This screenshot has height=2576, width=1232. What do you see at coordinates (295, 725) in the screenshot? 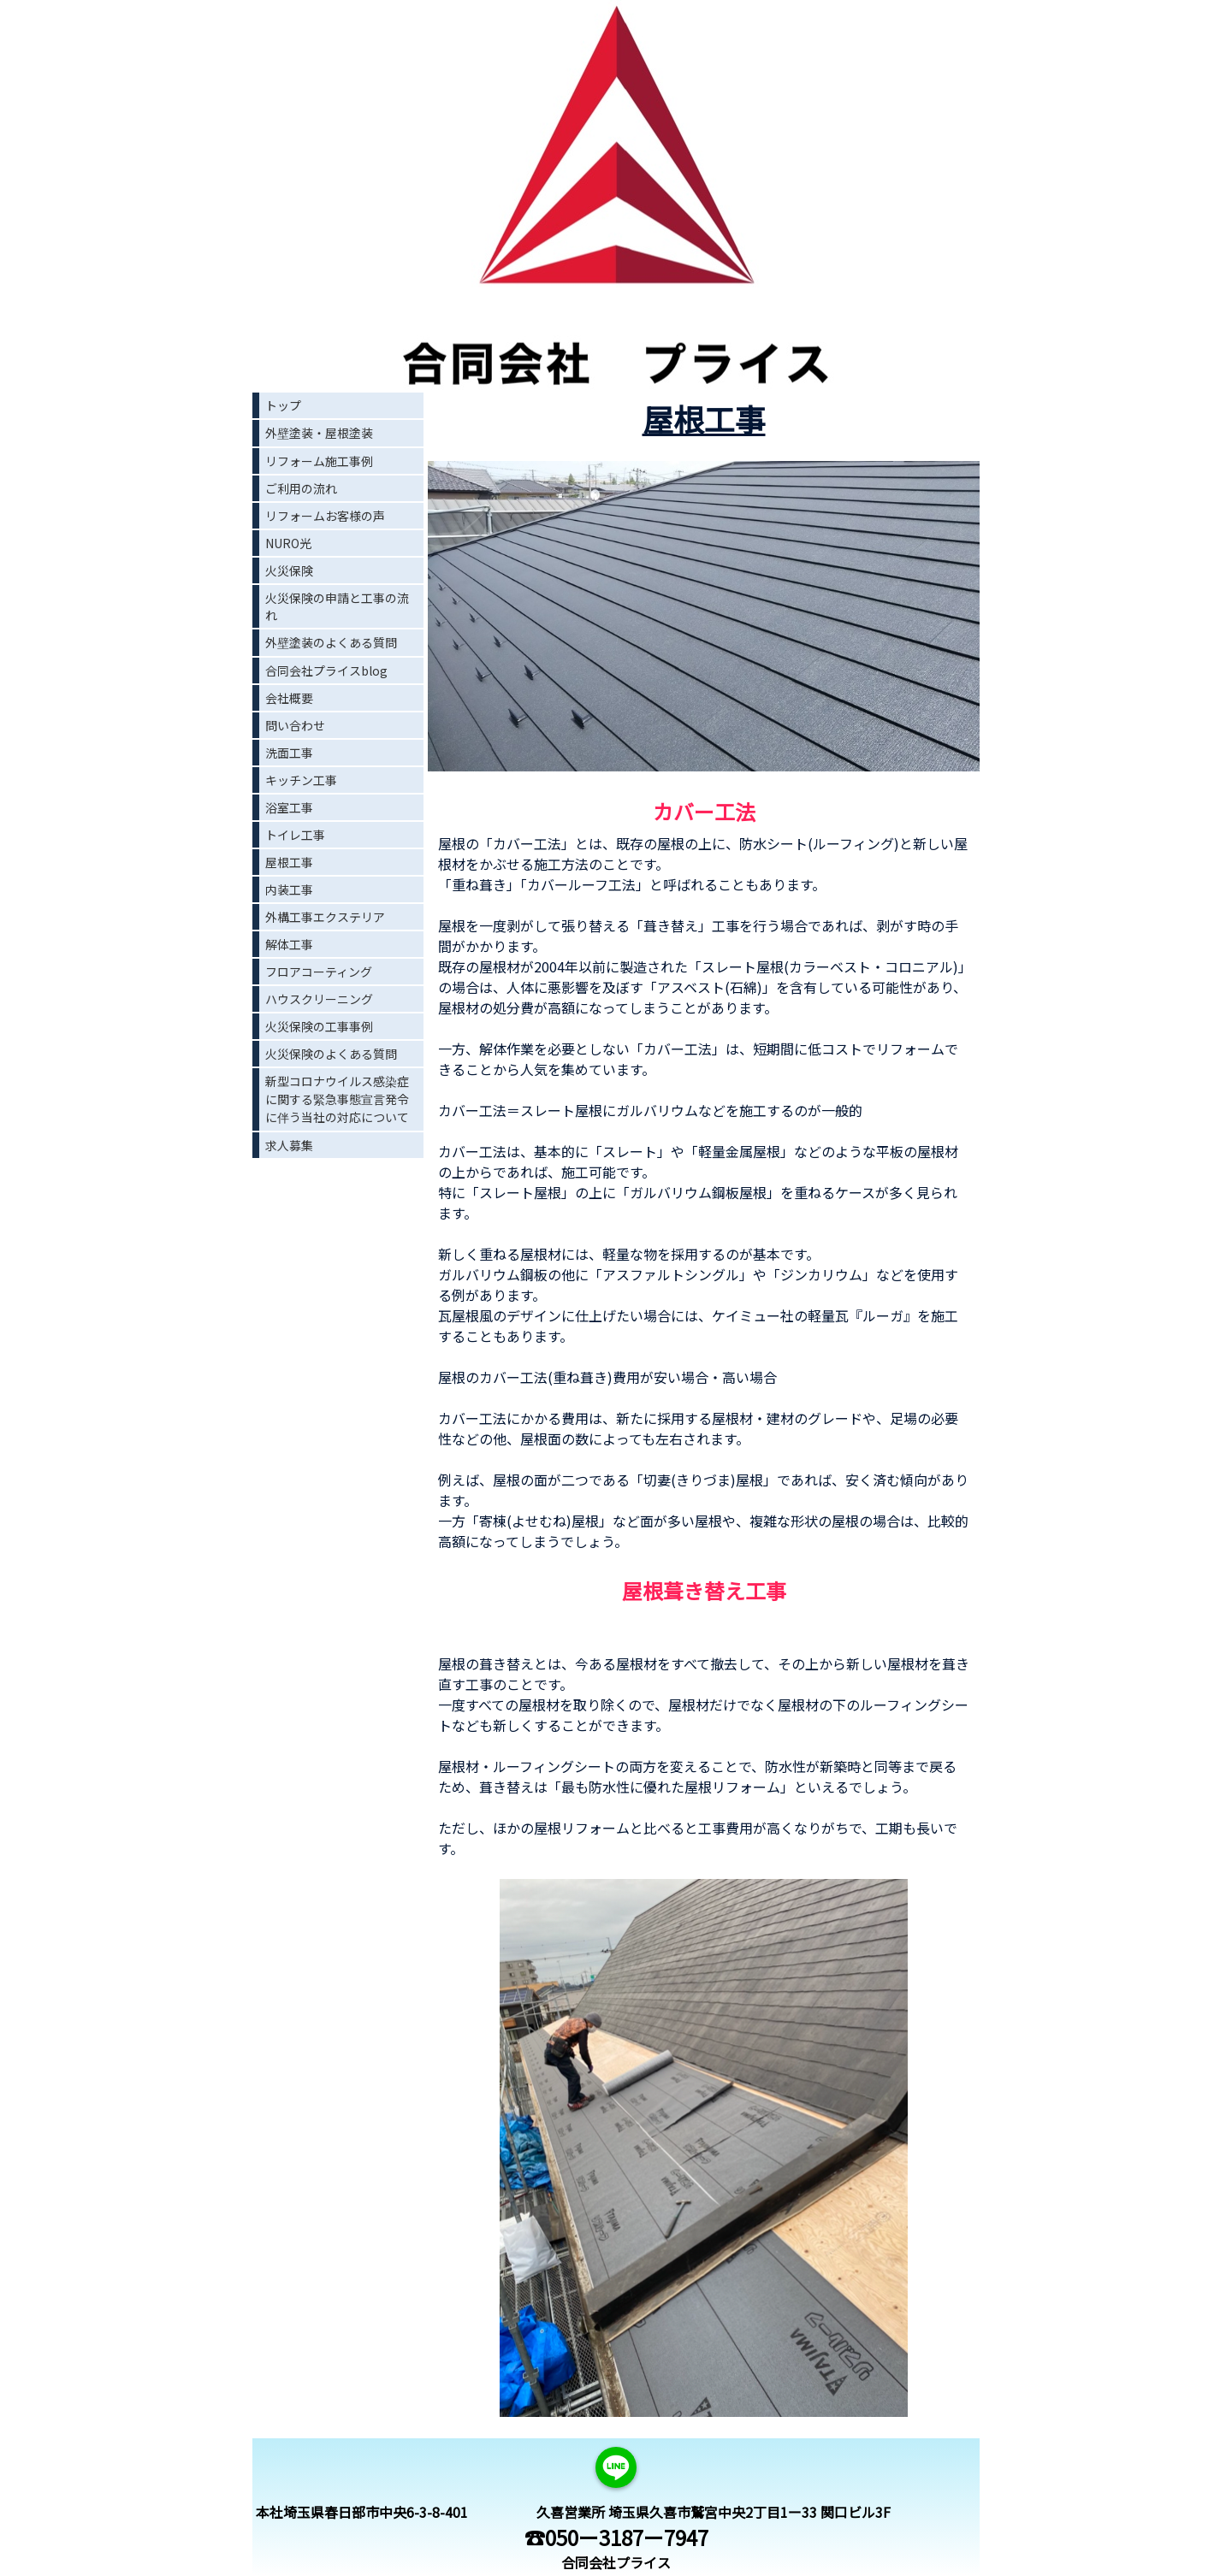
I see `問い合わせ` at bounding box center [295, 725].